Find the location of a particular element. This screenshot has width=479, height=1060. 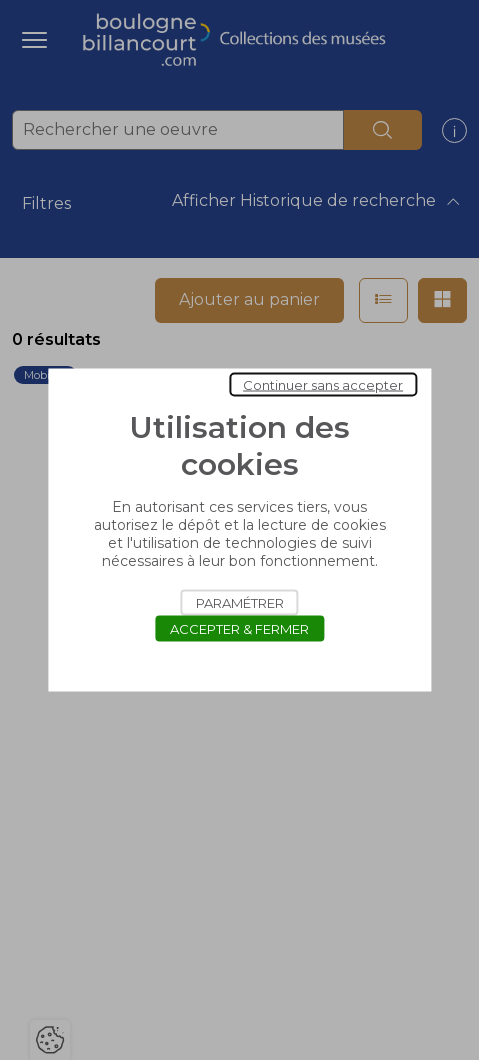

Continuer sans accepter is located at coordinates (323, 385).